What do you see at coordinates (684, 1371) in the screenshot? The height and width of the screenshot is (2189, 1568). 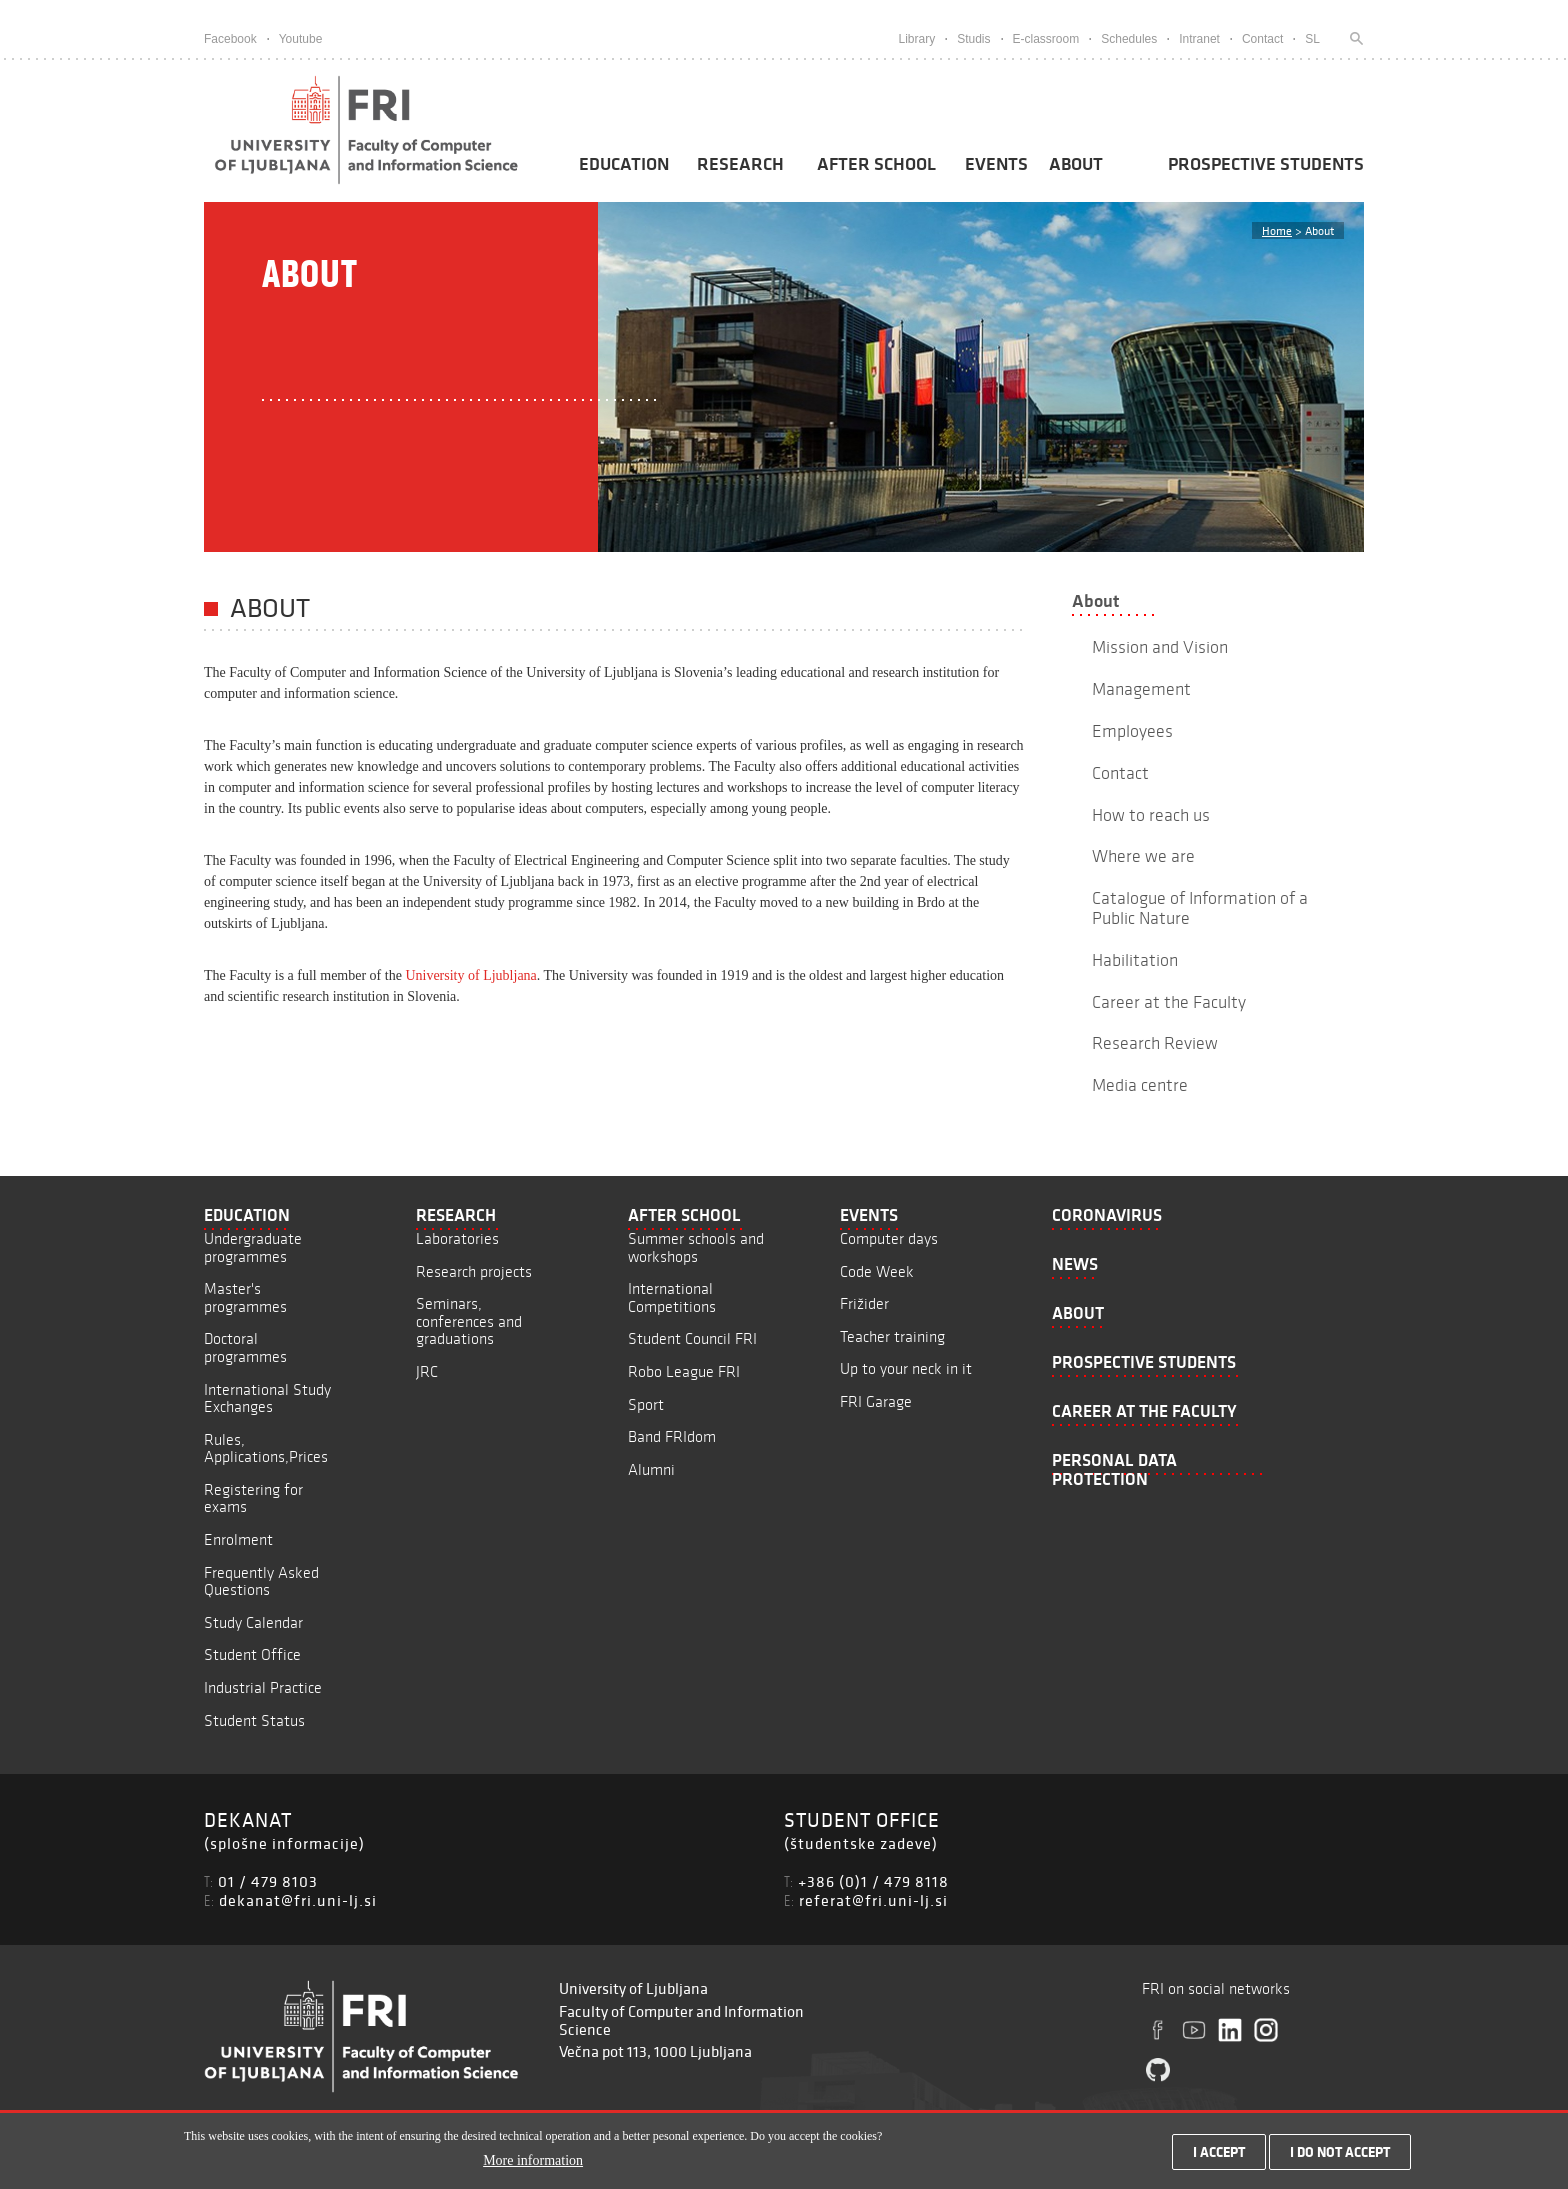 I see `Robo League FRI` at bounding box center [684, 1371].